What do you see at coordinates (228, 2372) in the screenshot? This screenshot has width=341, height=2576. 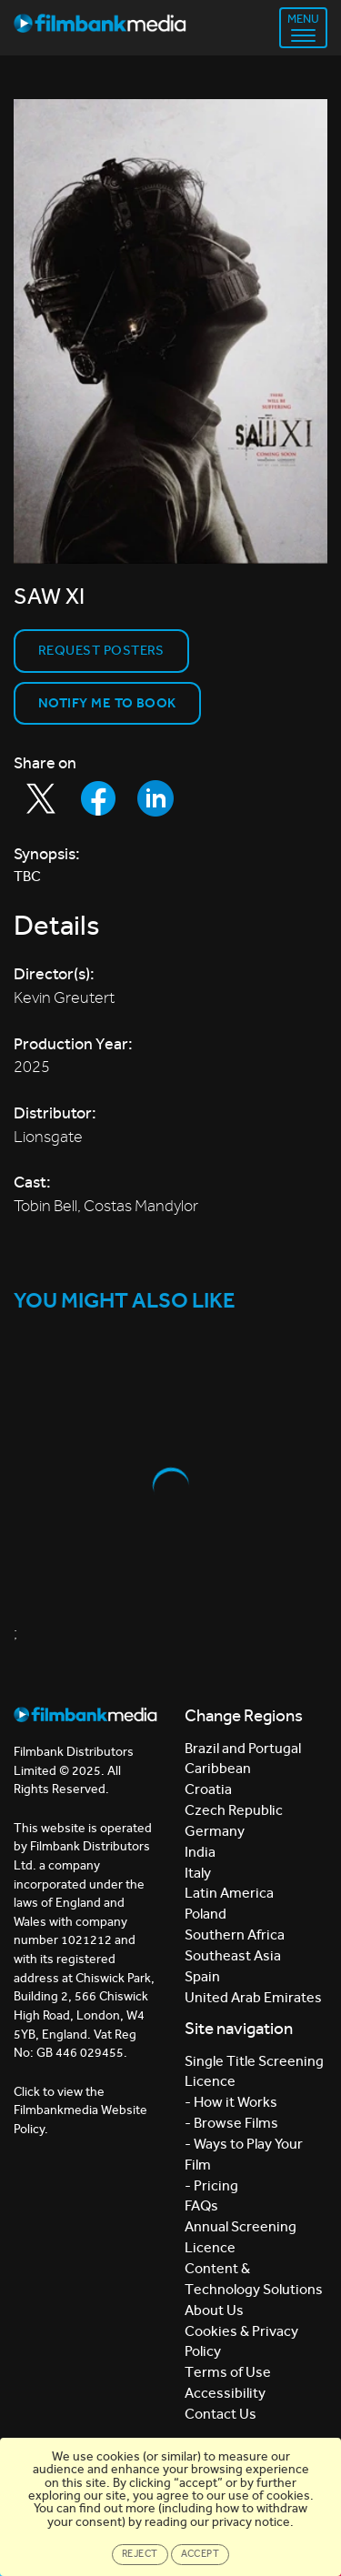 I see `Terms of Use` at bounding box center [228, 2372].